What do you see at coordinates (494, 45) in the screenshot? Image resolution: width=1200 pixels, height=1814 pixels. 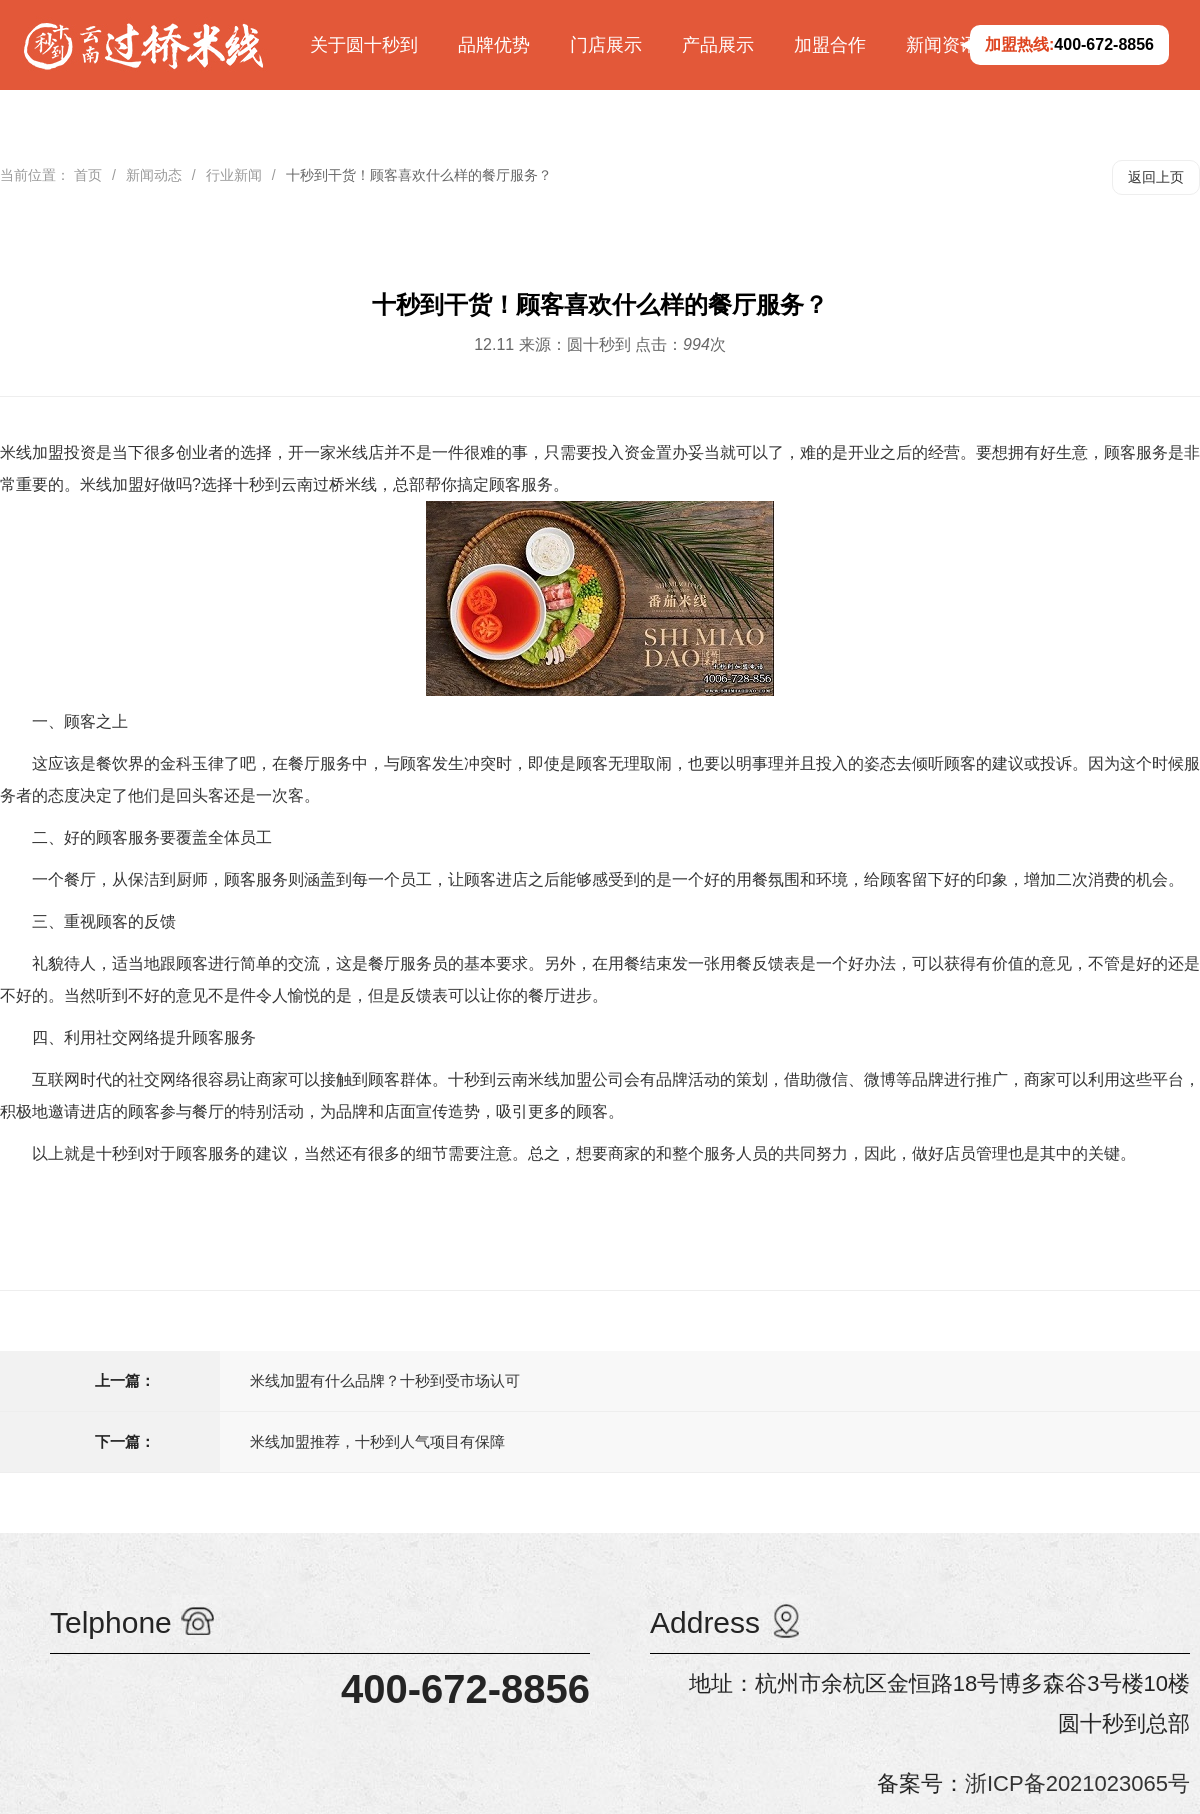 I see `品牌优势` at bounding box center [494, 45].